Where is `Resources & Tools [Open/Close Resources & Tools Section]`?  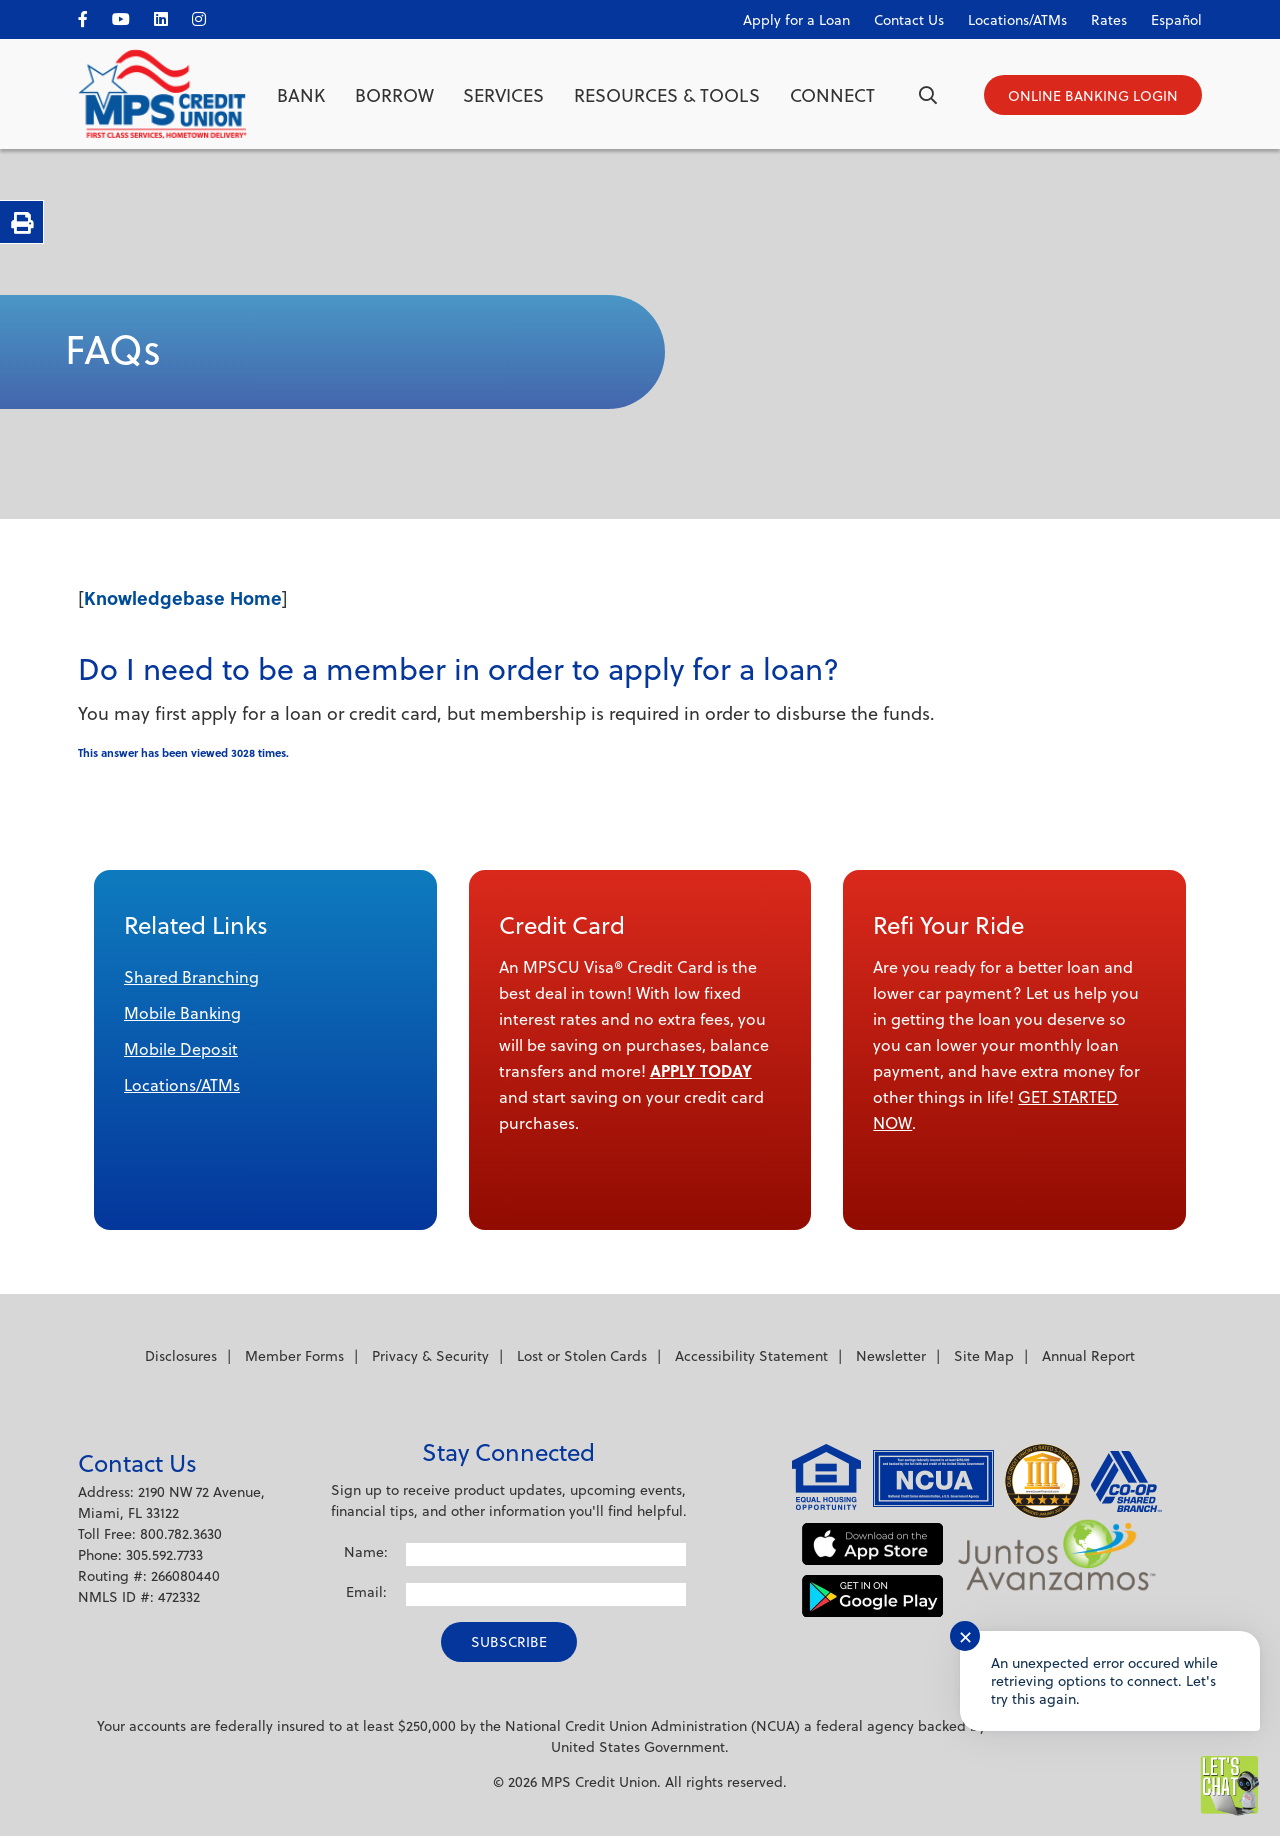 Resources & Tools [Open/Close Resources & Tools Section] is located at coordinates (667, 94).